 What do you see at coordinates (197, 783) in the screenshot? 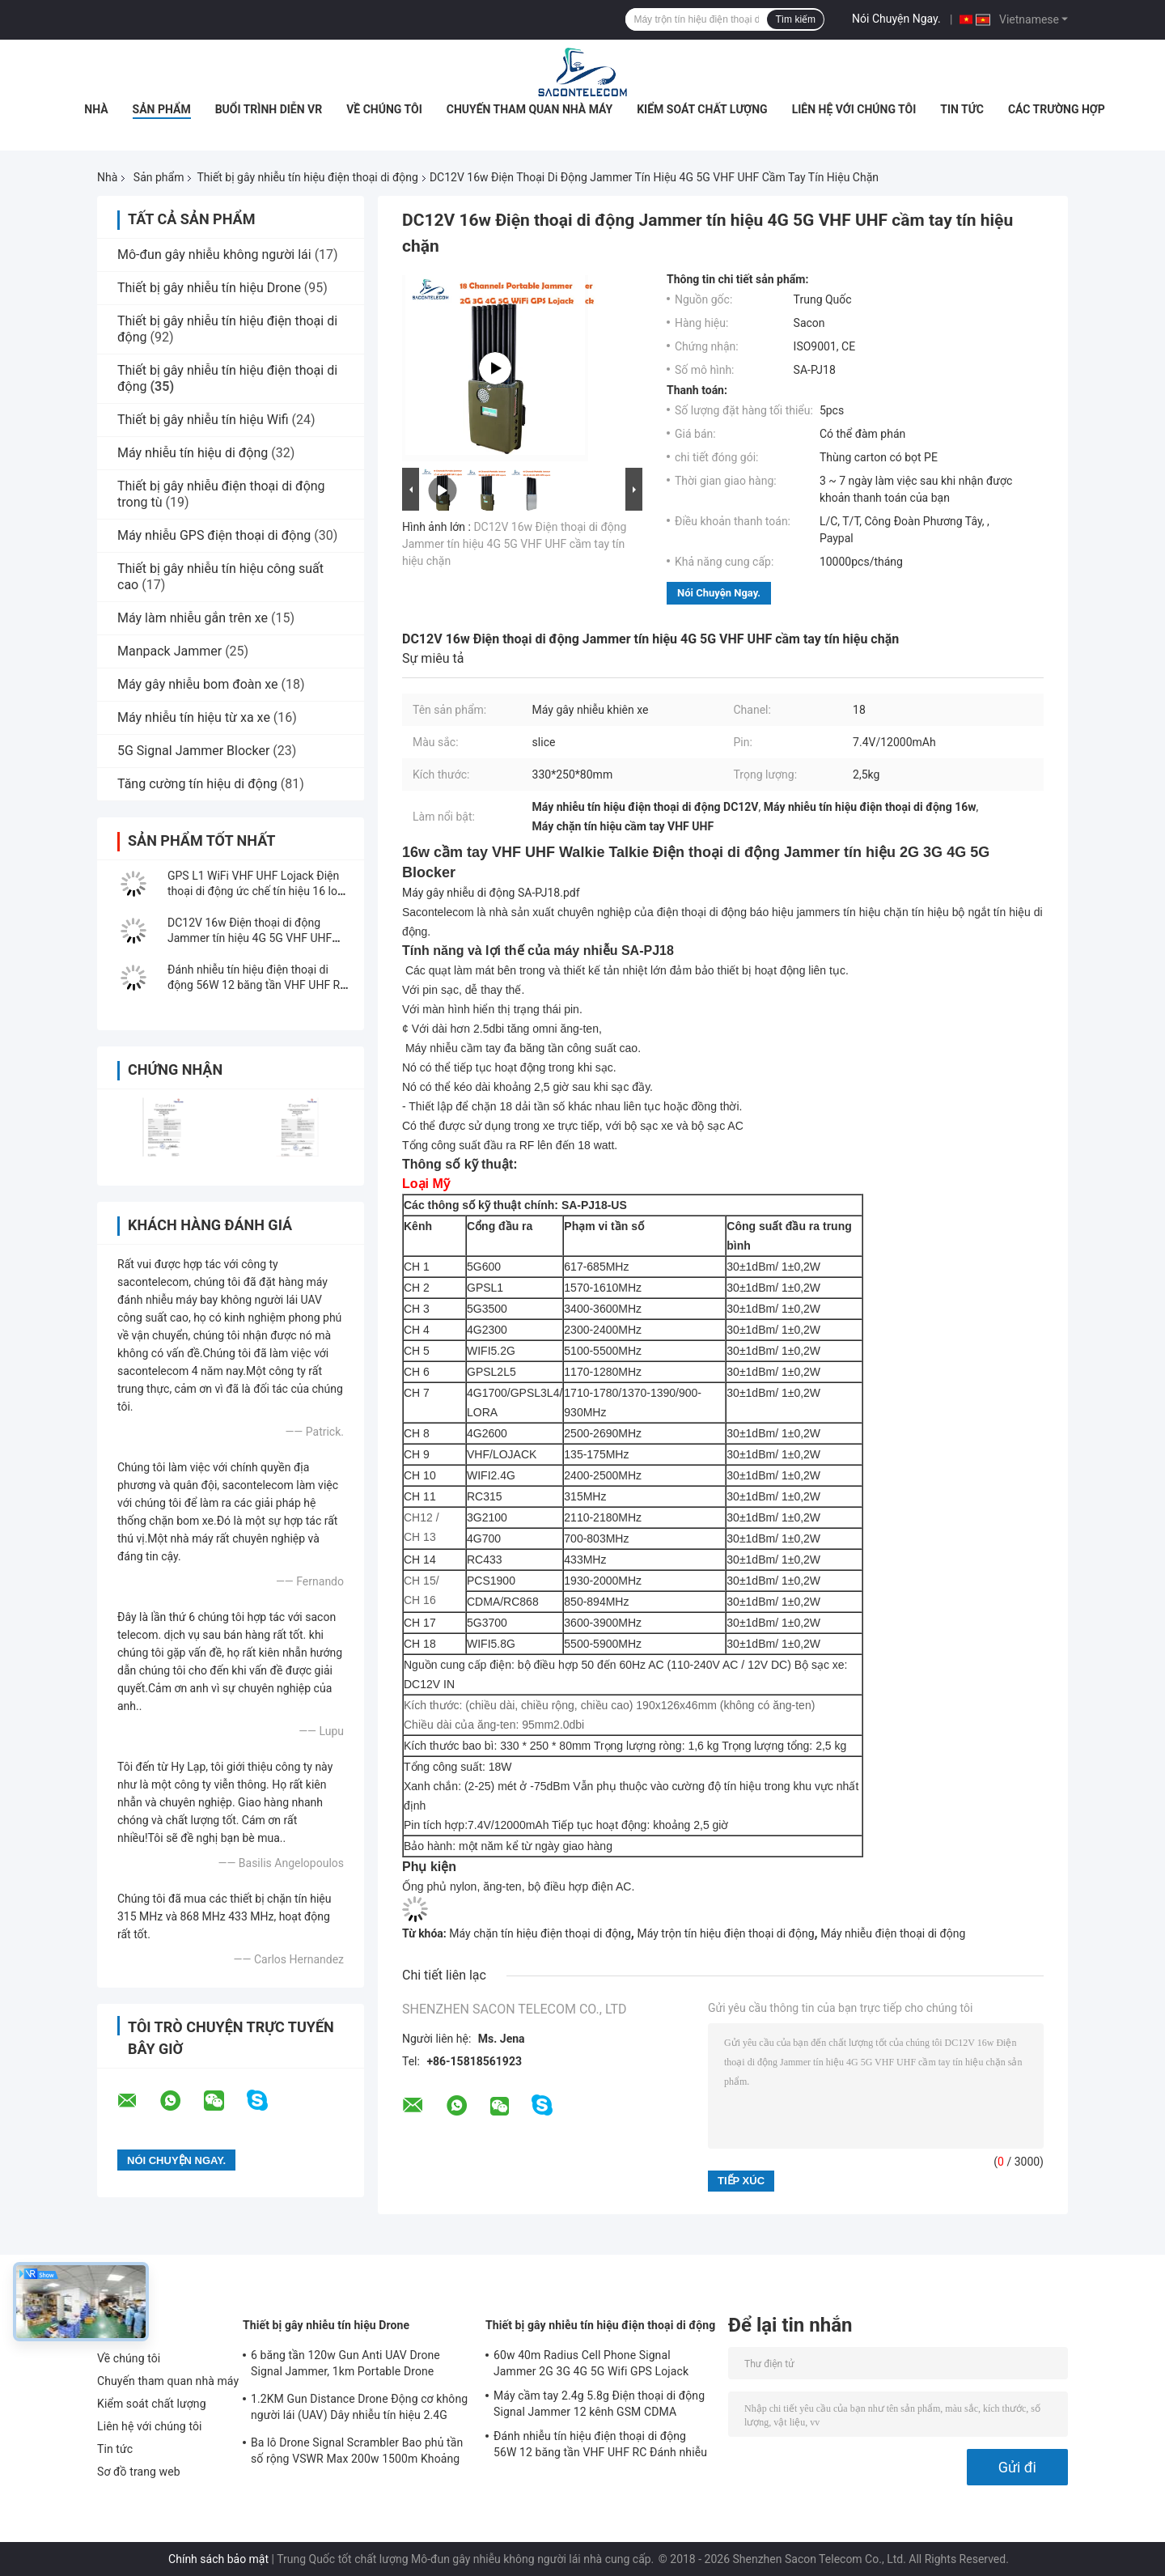
I see `Tăng cường tín hiệu di động` at bounding box center [197, 783].